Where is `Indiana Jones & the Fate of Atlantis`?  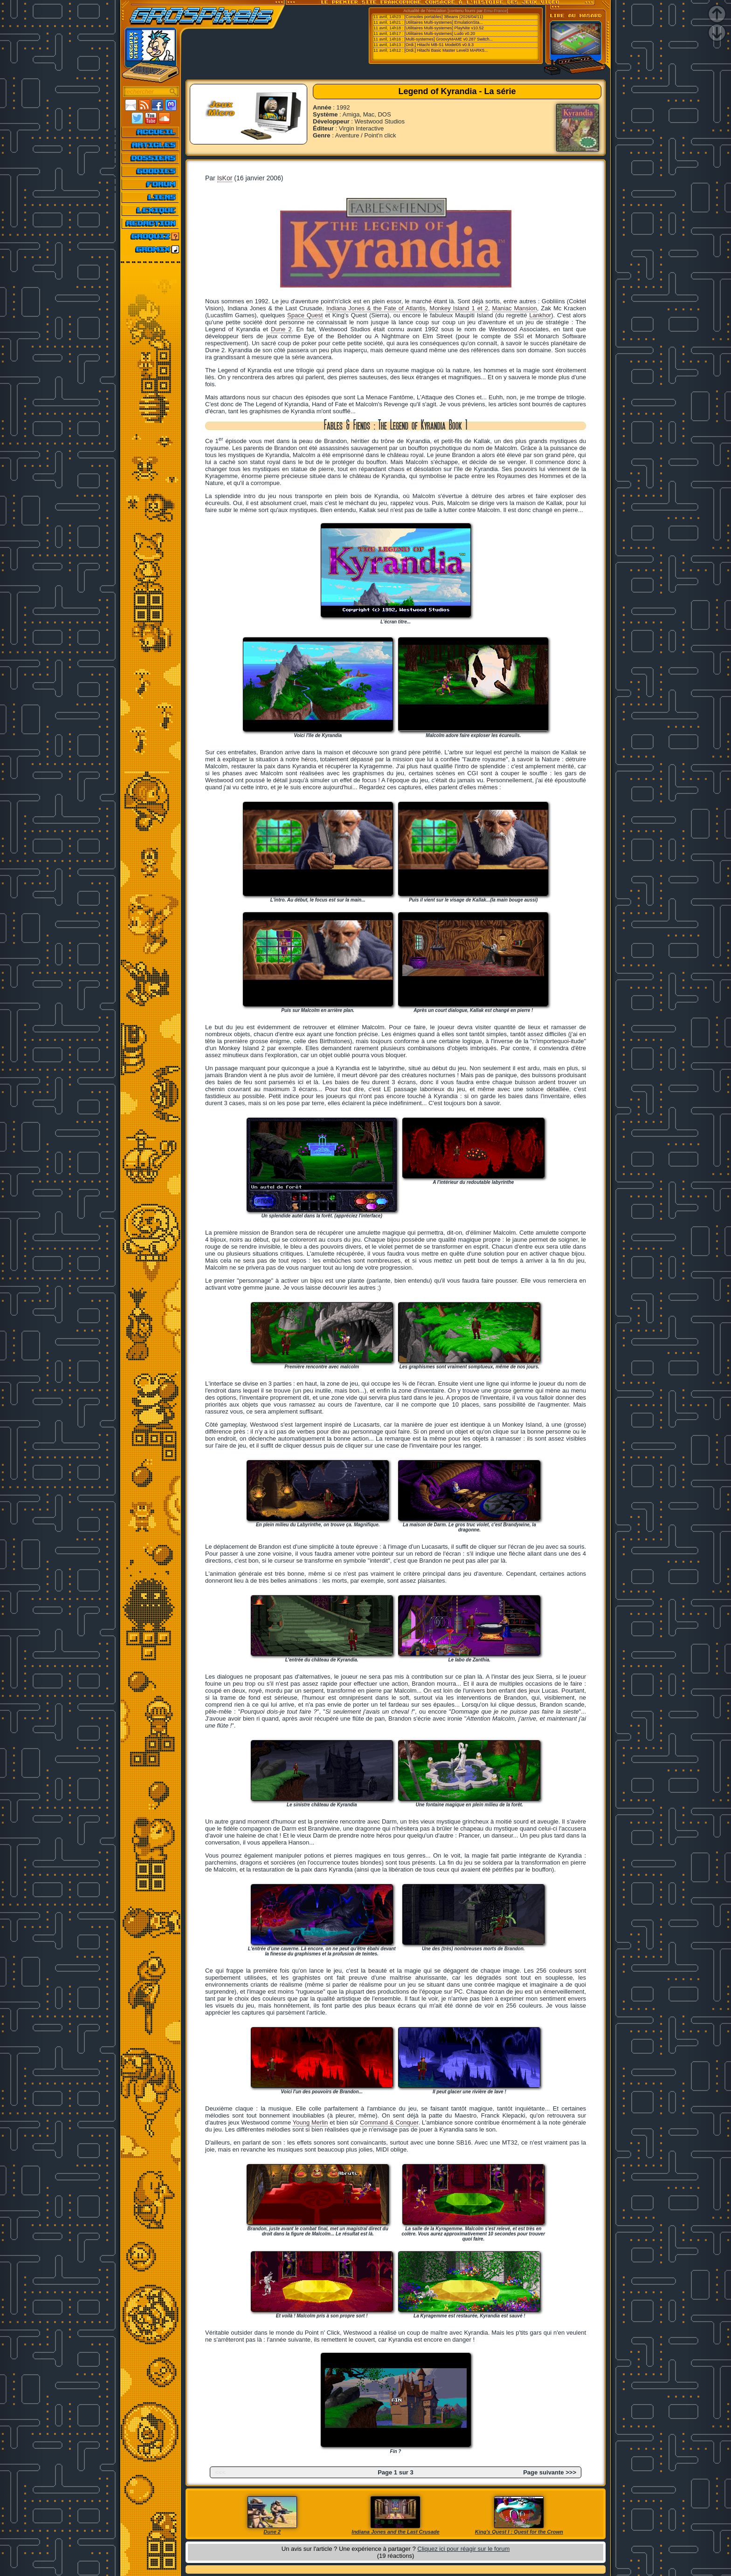
Indiana Jones & the Fate of Atlantis is located at coordinates (376, 308).